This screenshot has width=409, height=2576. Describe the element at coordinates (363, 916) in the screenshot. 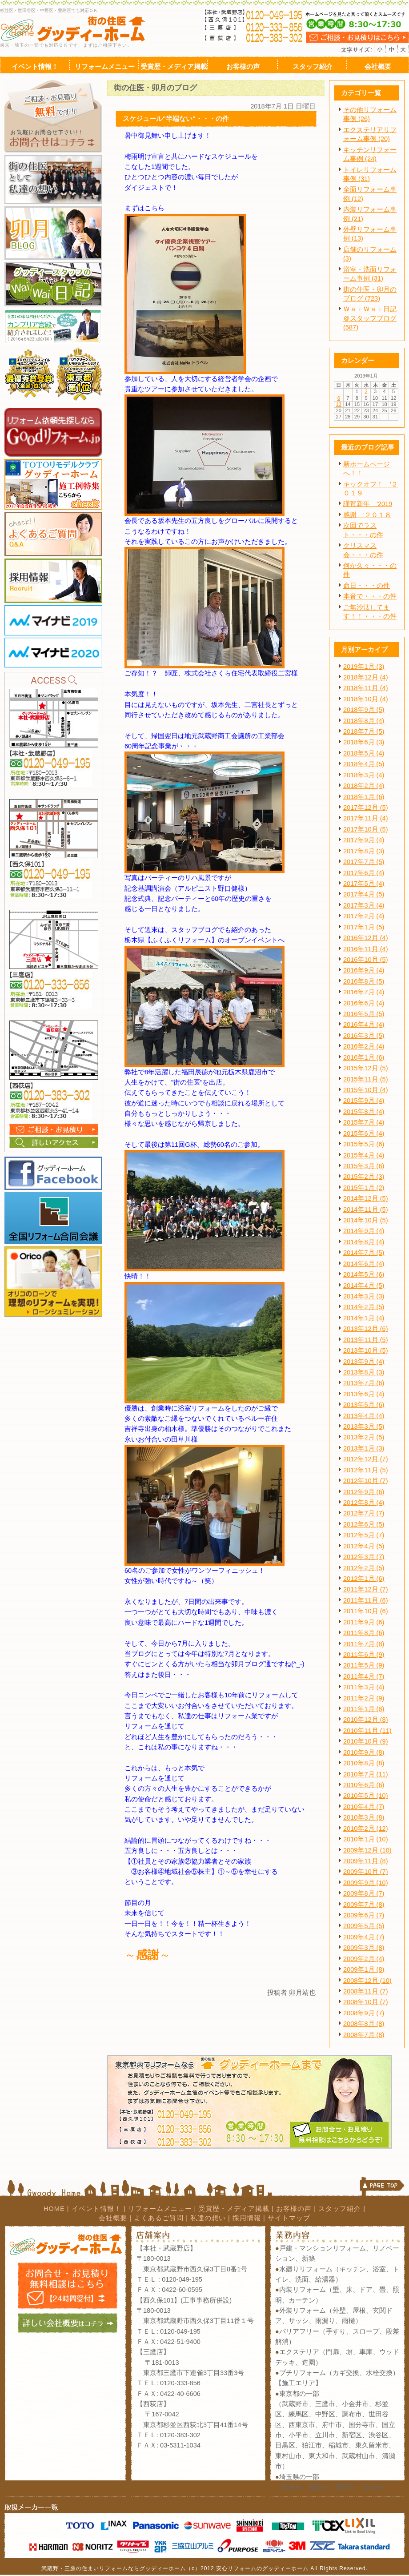

I see `2017年2月 (4)` at that location.